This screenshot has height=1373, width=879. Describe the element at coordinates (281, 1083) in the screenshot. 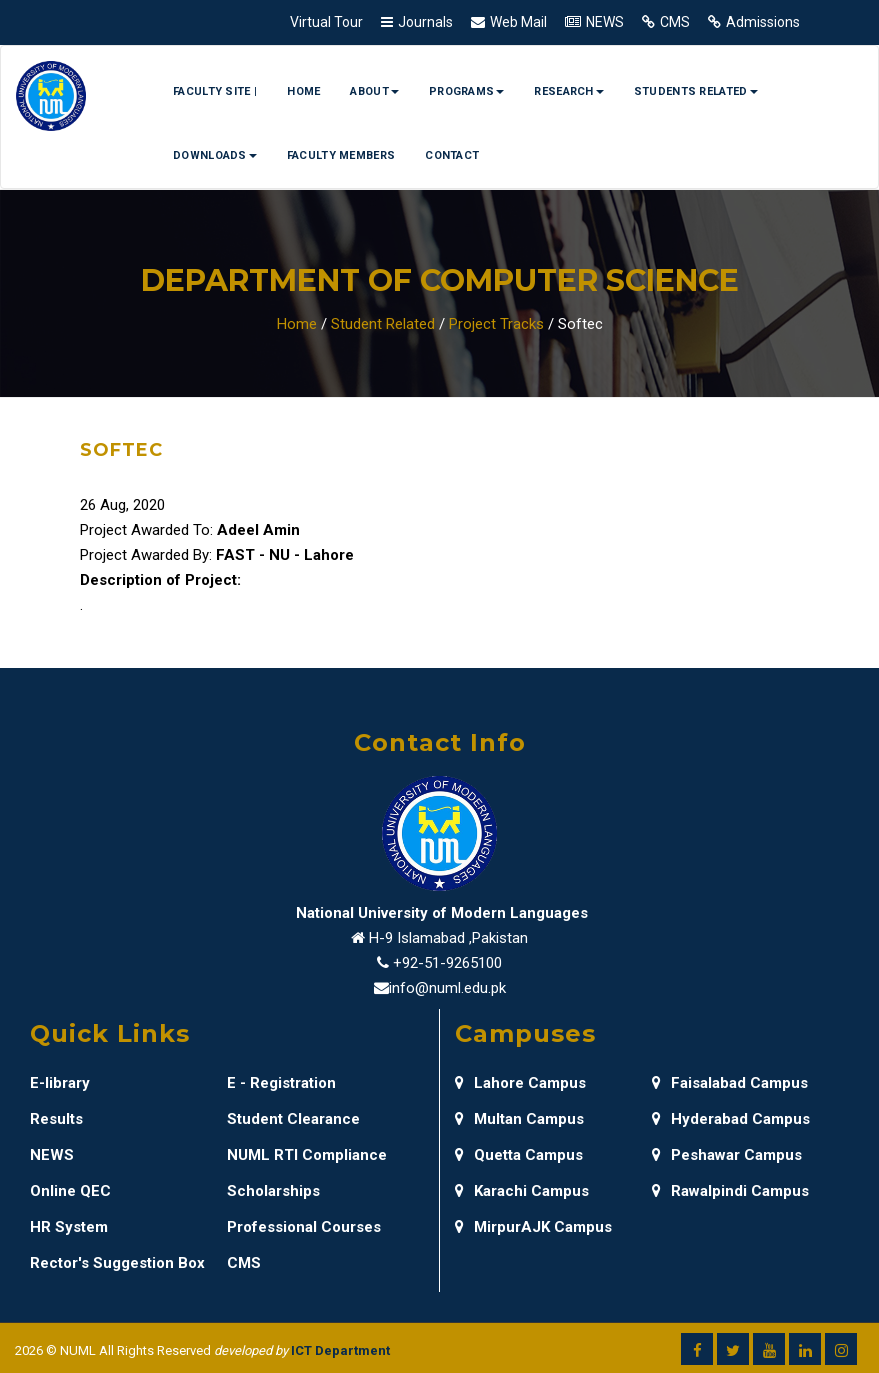

I see `E - Registration` at that location.